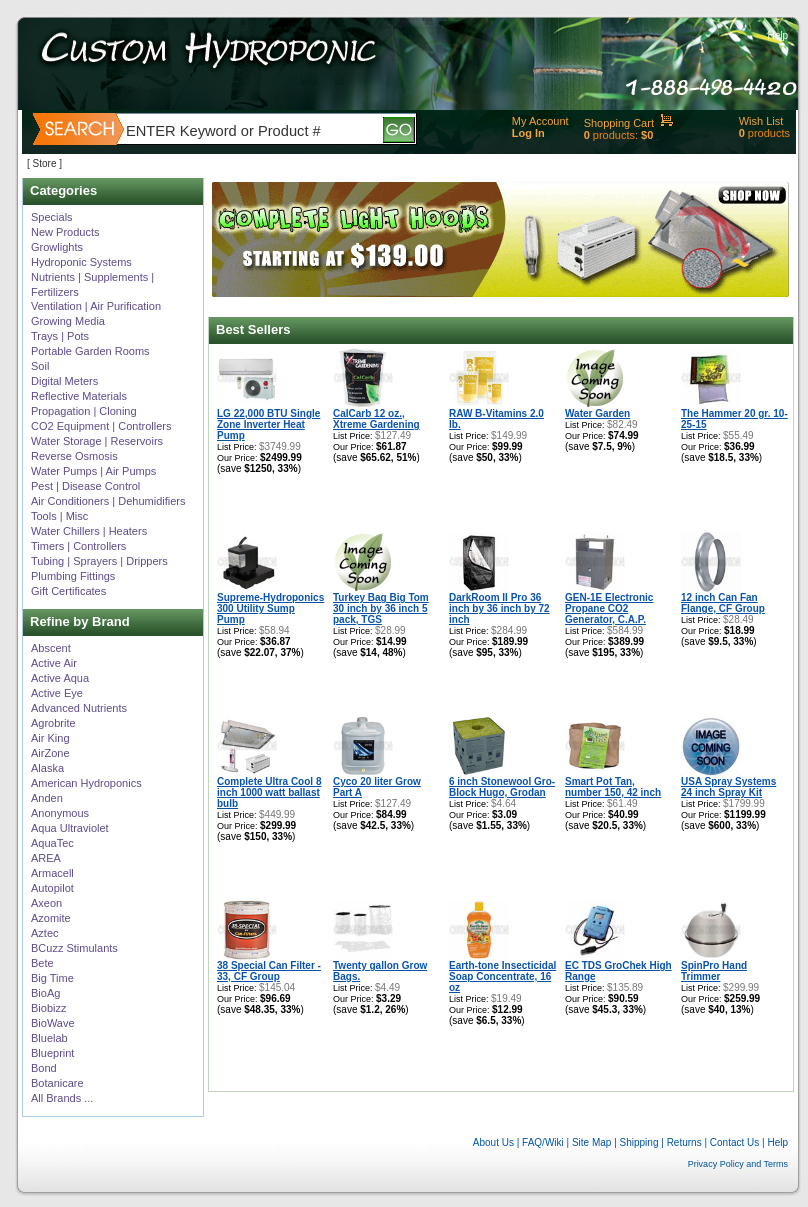 The width and height of the screenshot is (808, 1207). What do you see at coordinates (44, 1068) in the screenshot?
I see `Bond` at bounding box center [44, 1068].